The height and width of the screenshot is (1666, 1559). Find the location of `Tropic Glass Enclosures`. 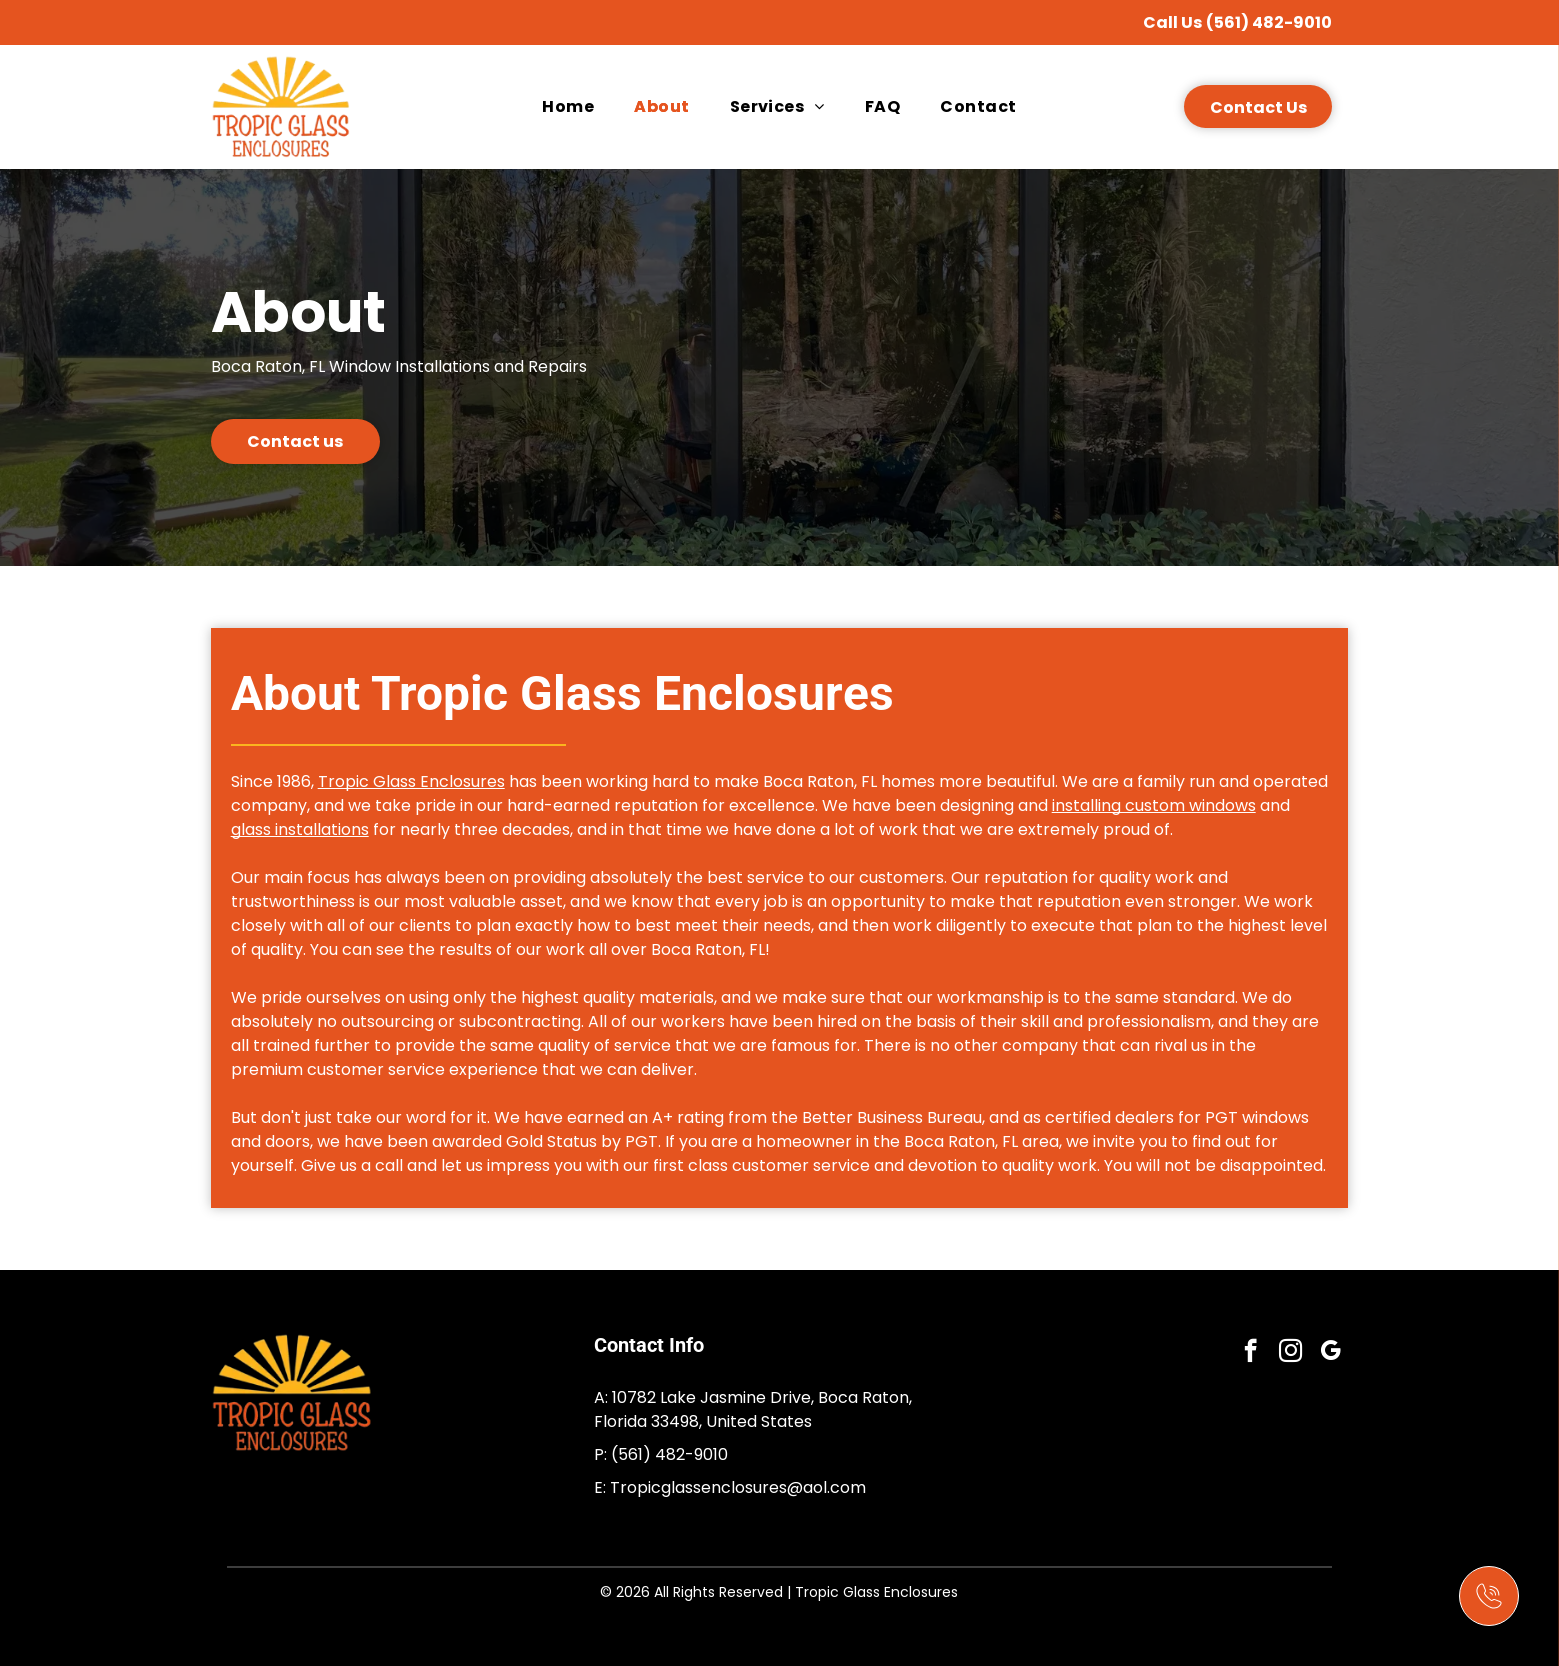

Tropic Glass Enclosures is located at coordinates (411, 781).